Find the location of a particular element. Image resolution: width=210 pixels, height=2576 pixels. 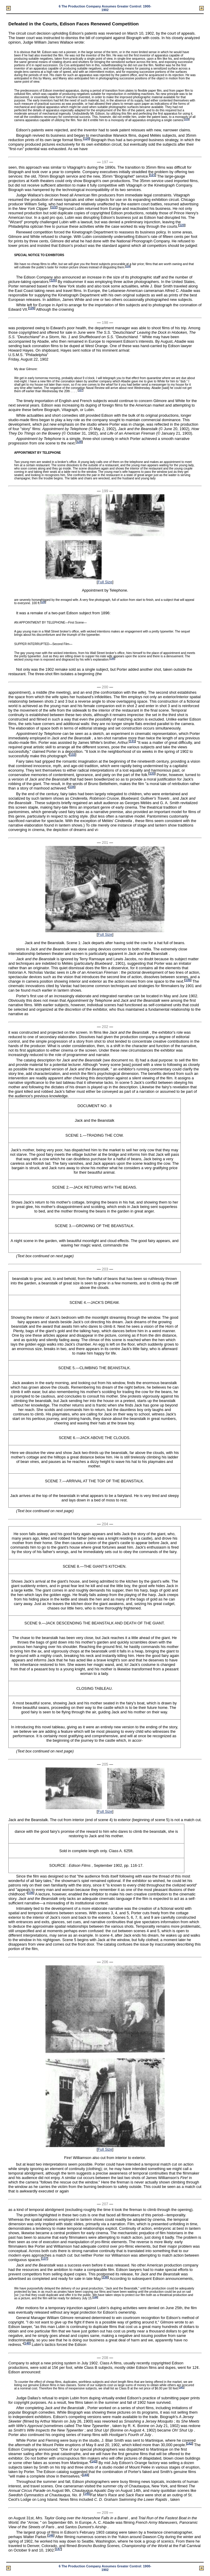

122 is located at coordinates (53, 207).